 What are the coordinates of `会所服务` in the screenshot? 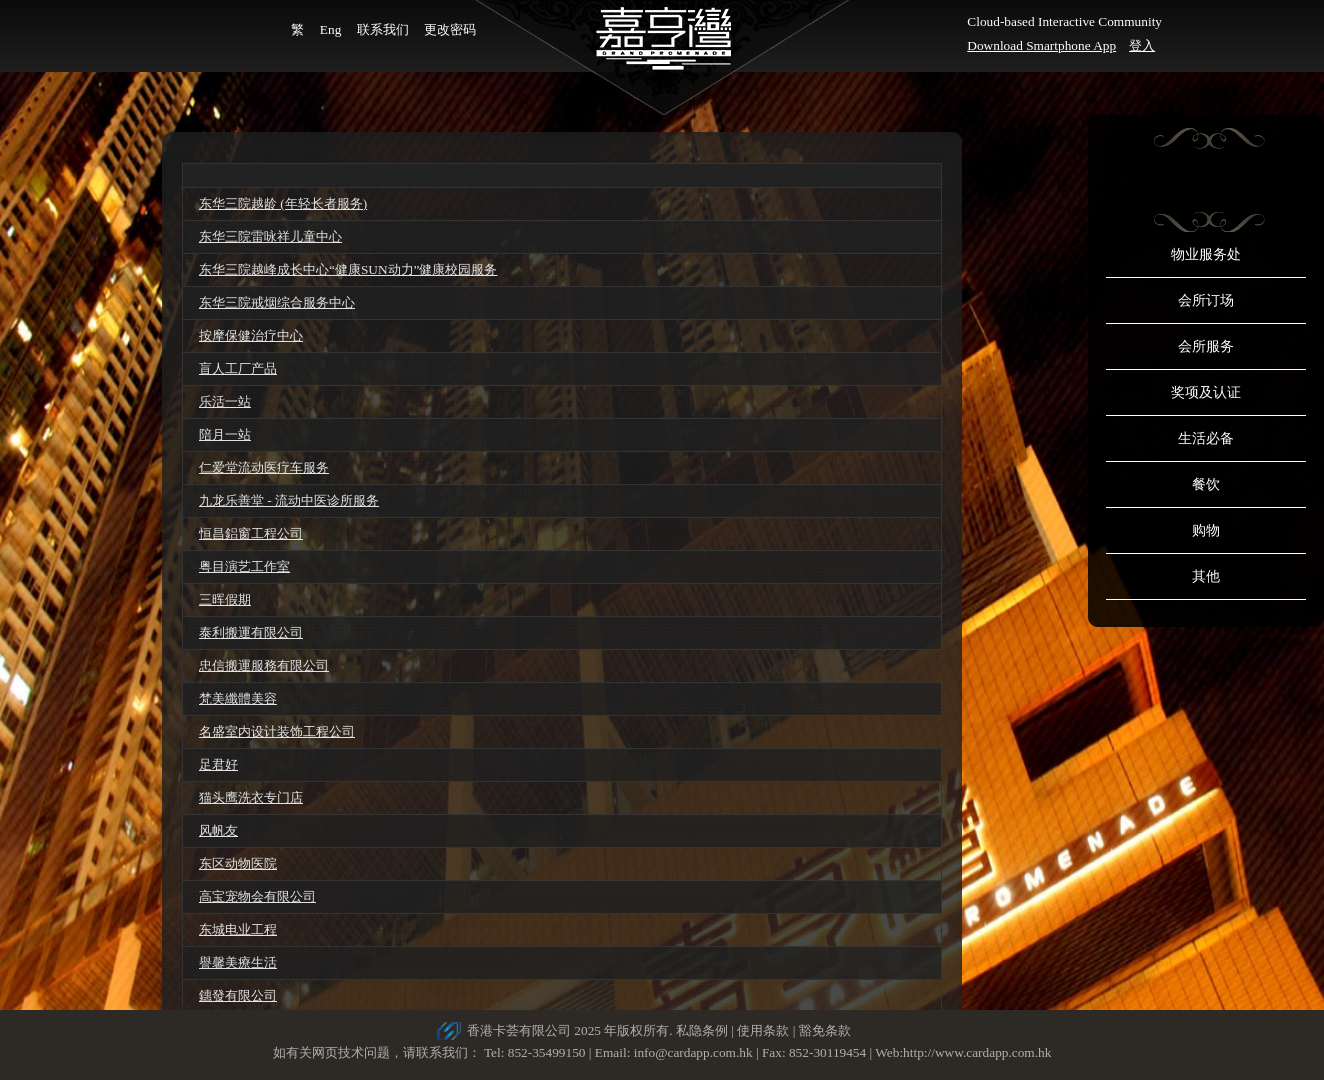 It's located at (1206, 346).